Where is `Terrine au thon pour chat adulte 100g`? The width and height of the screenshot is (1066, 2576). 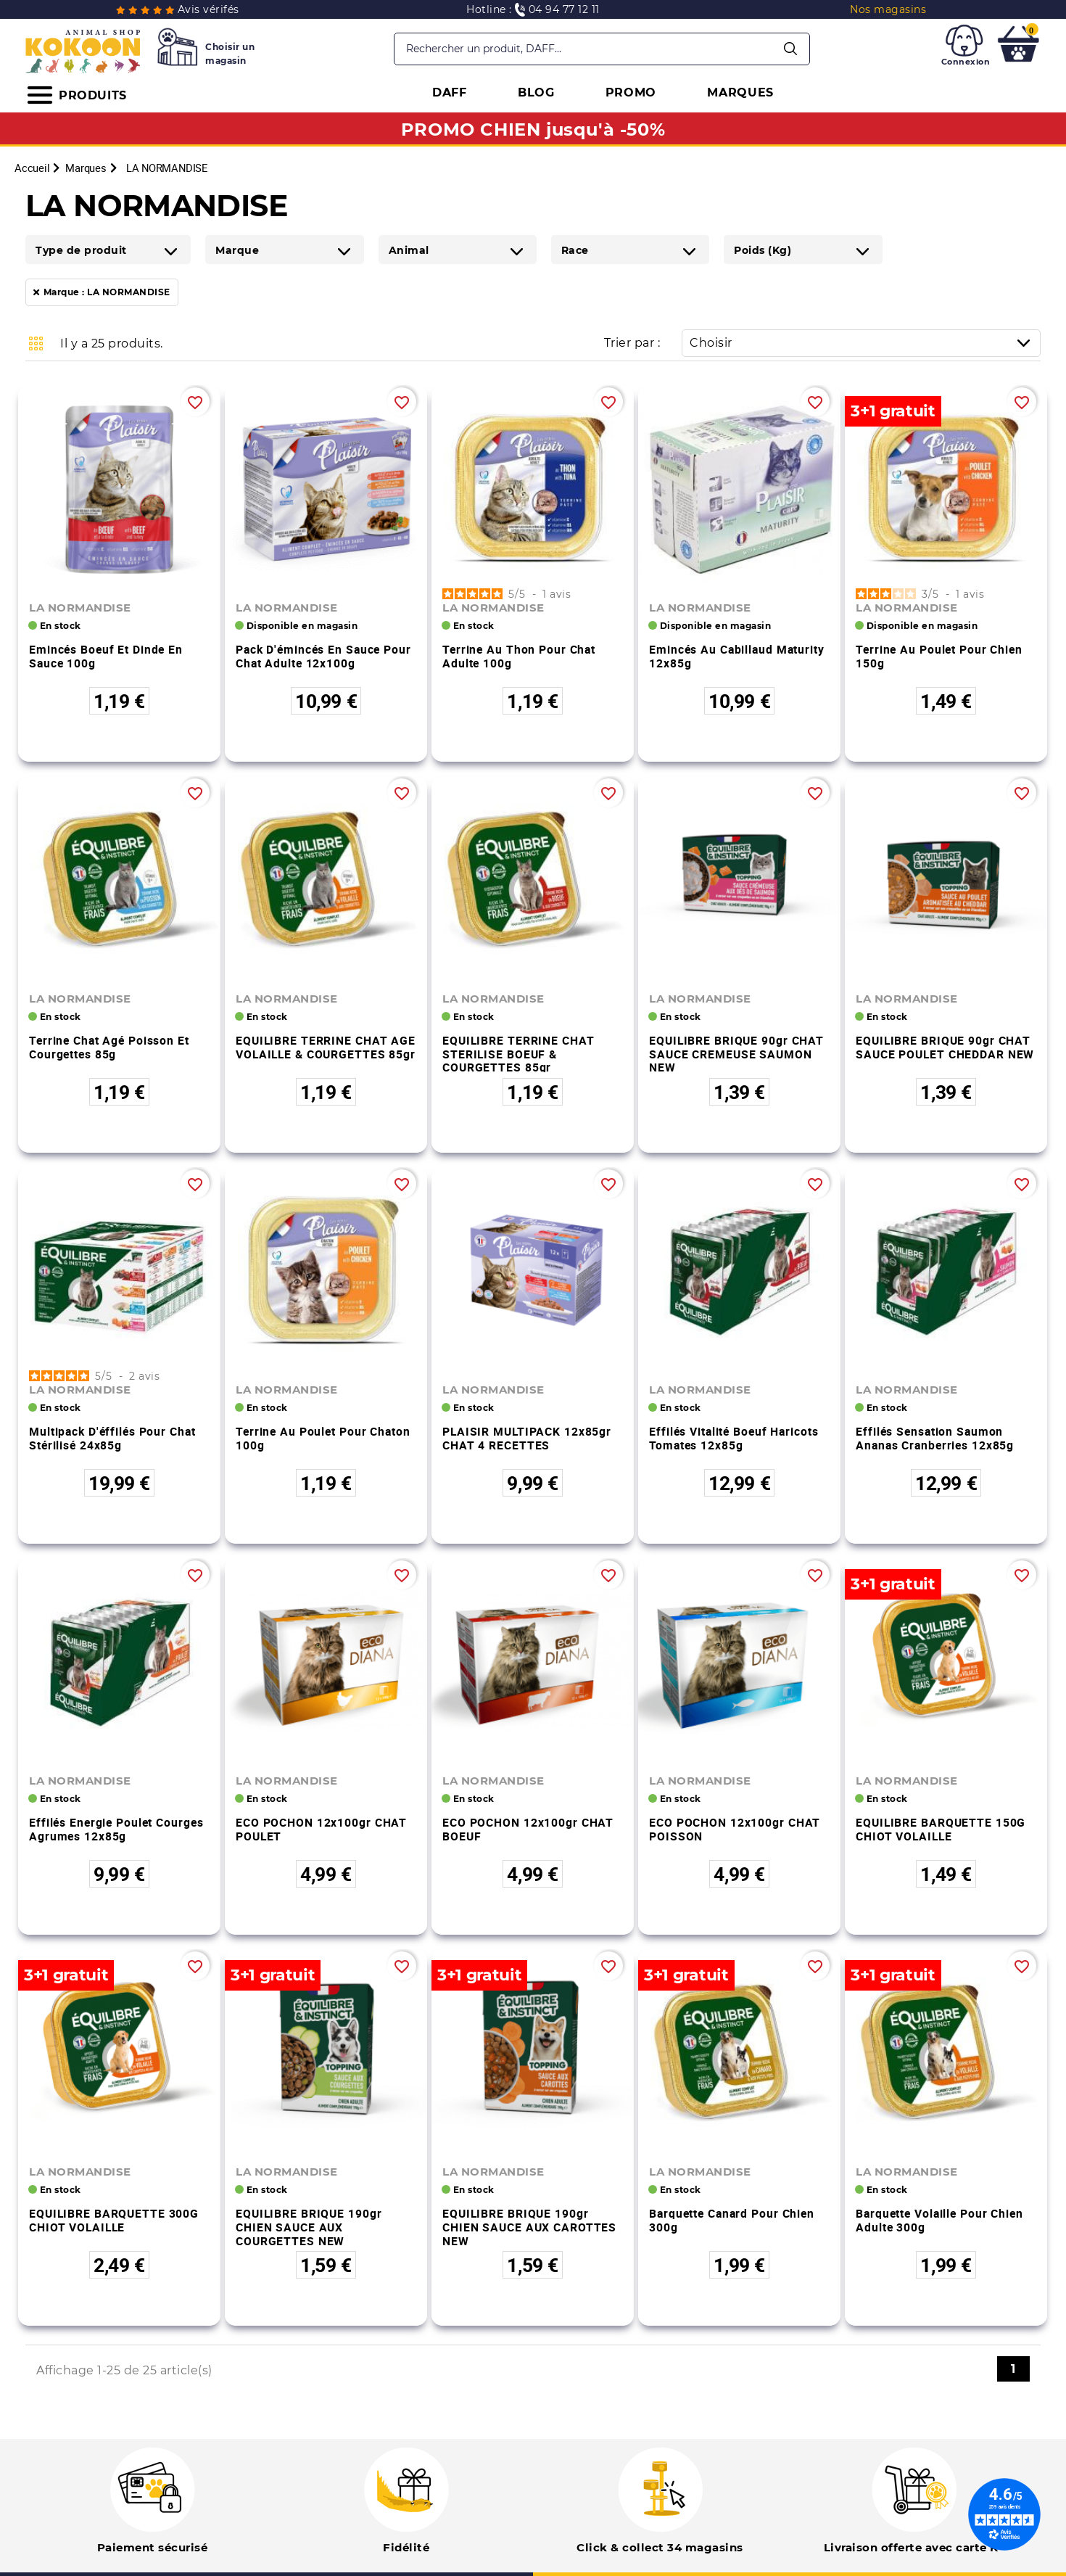
Terrine au thon pour chat adulte 100g is located at coordinates (518, 656).